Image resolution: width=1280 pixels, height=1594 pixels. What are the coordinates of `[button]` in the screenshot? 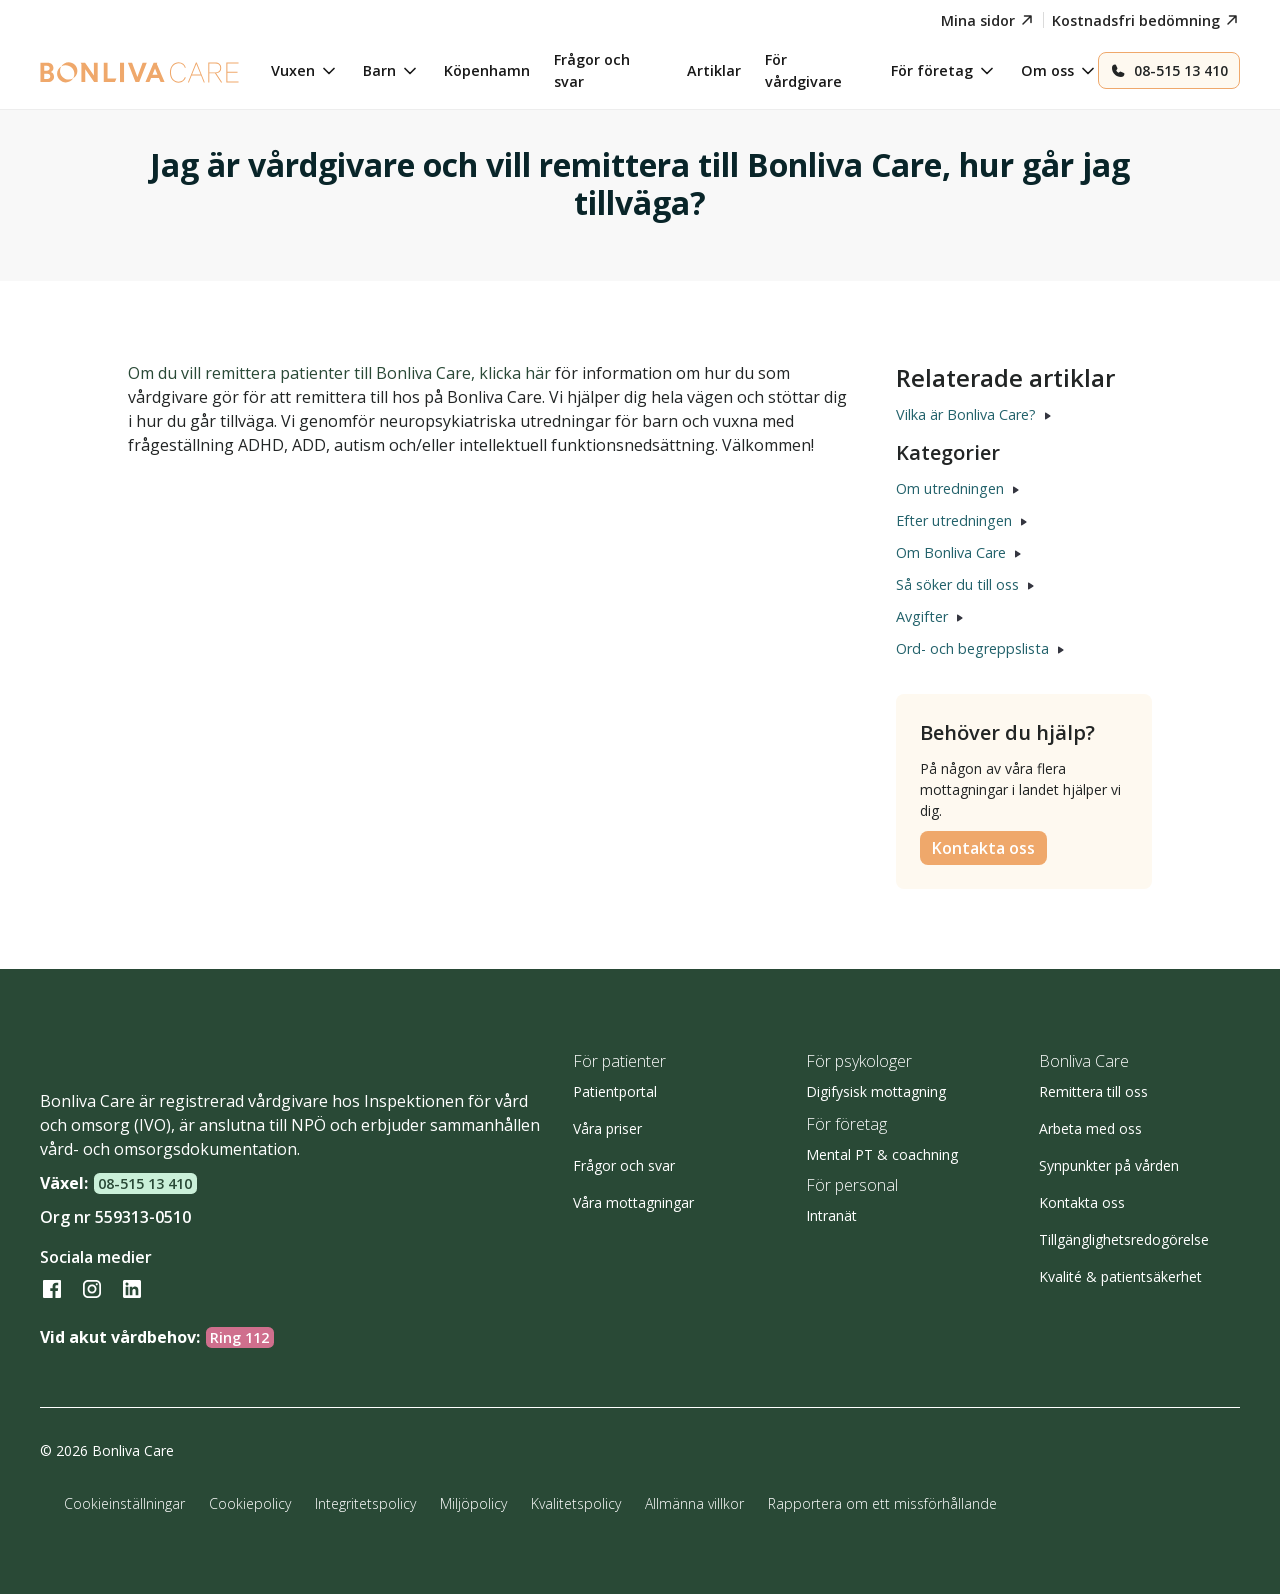 It's located at (305, 71).